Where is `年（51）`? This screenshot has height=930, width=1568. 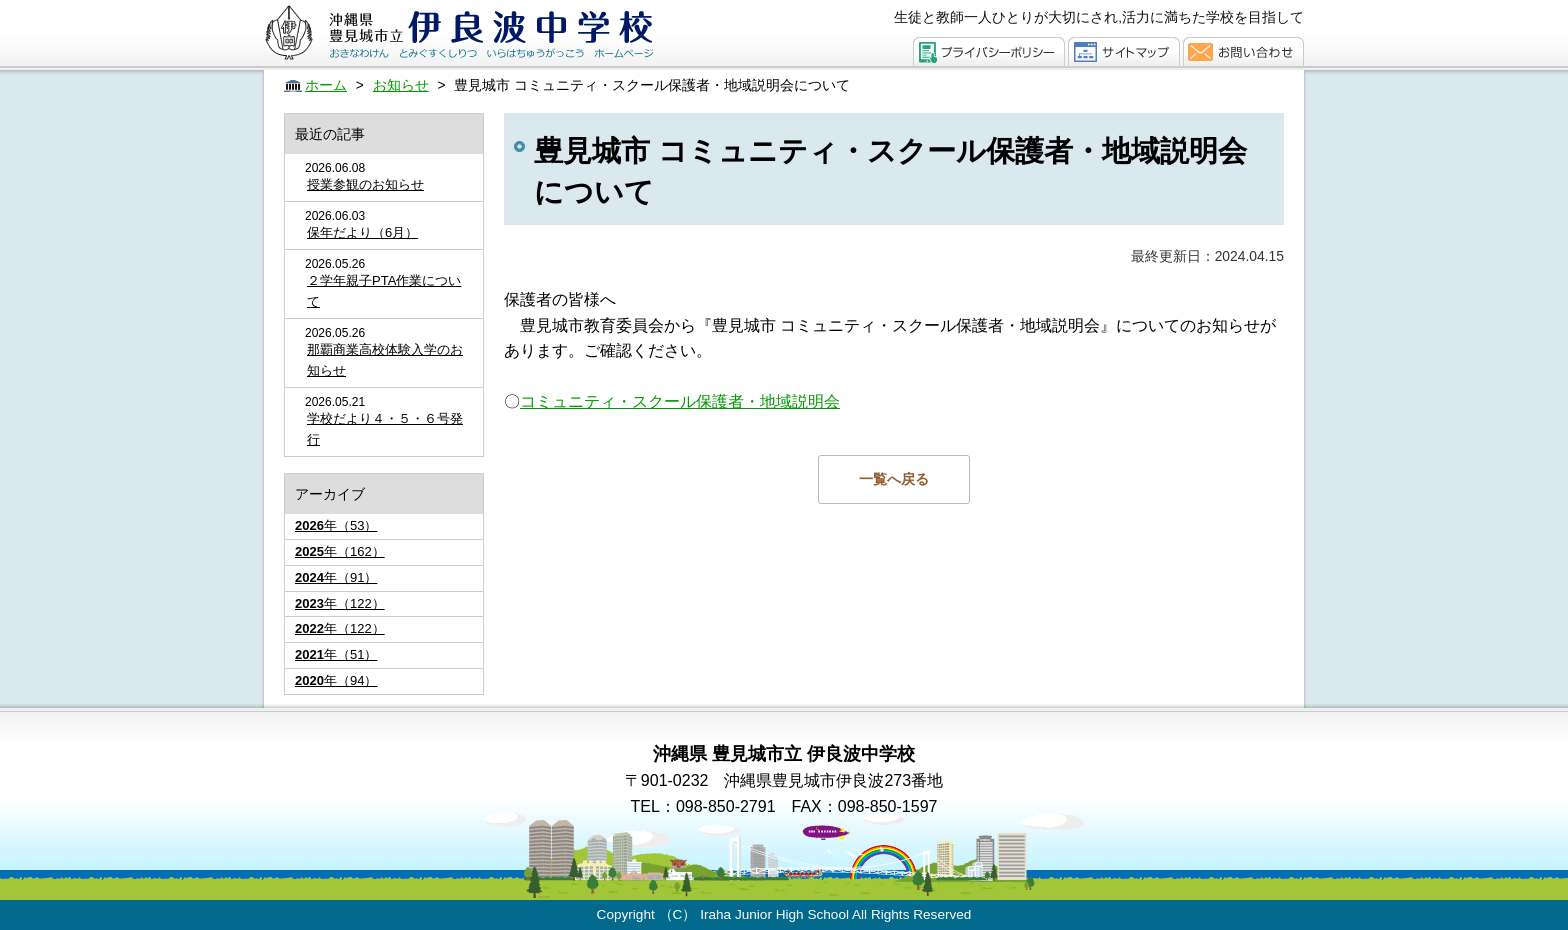 年（51） is located at coordinates (336, 654).